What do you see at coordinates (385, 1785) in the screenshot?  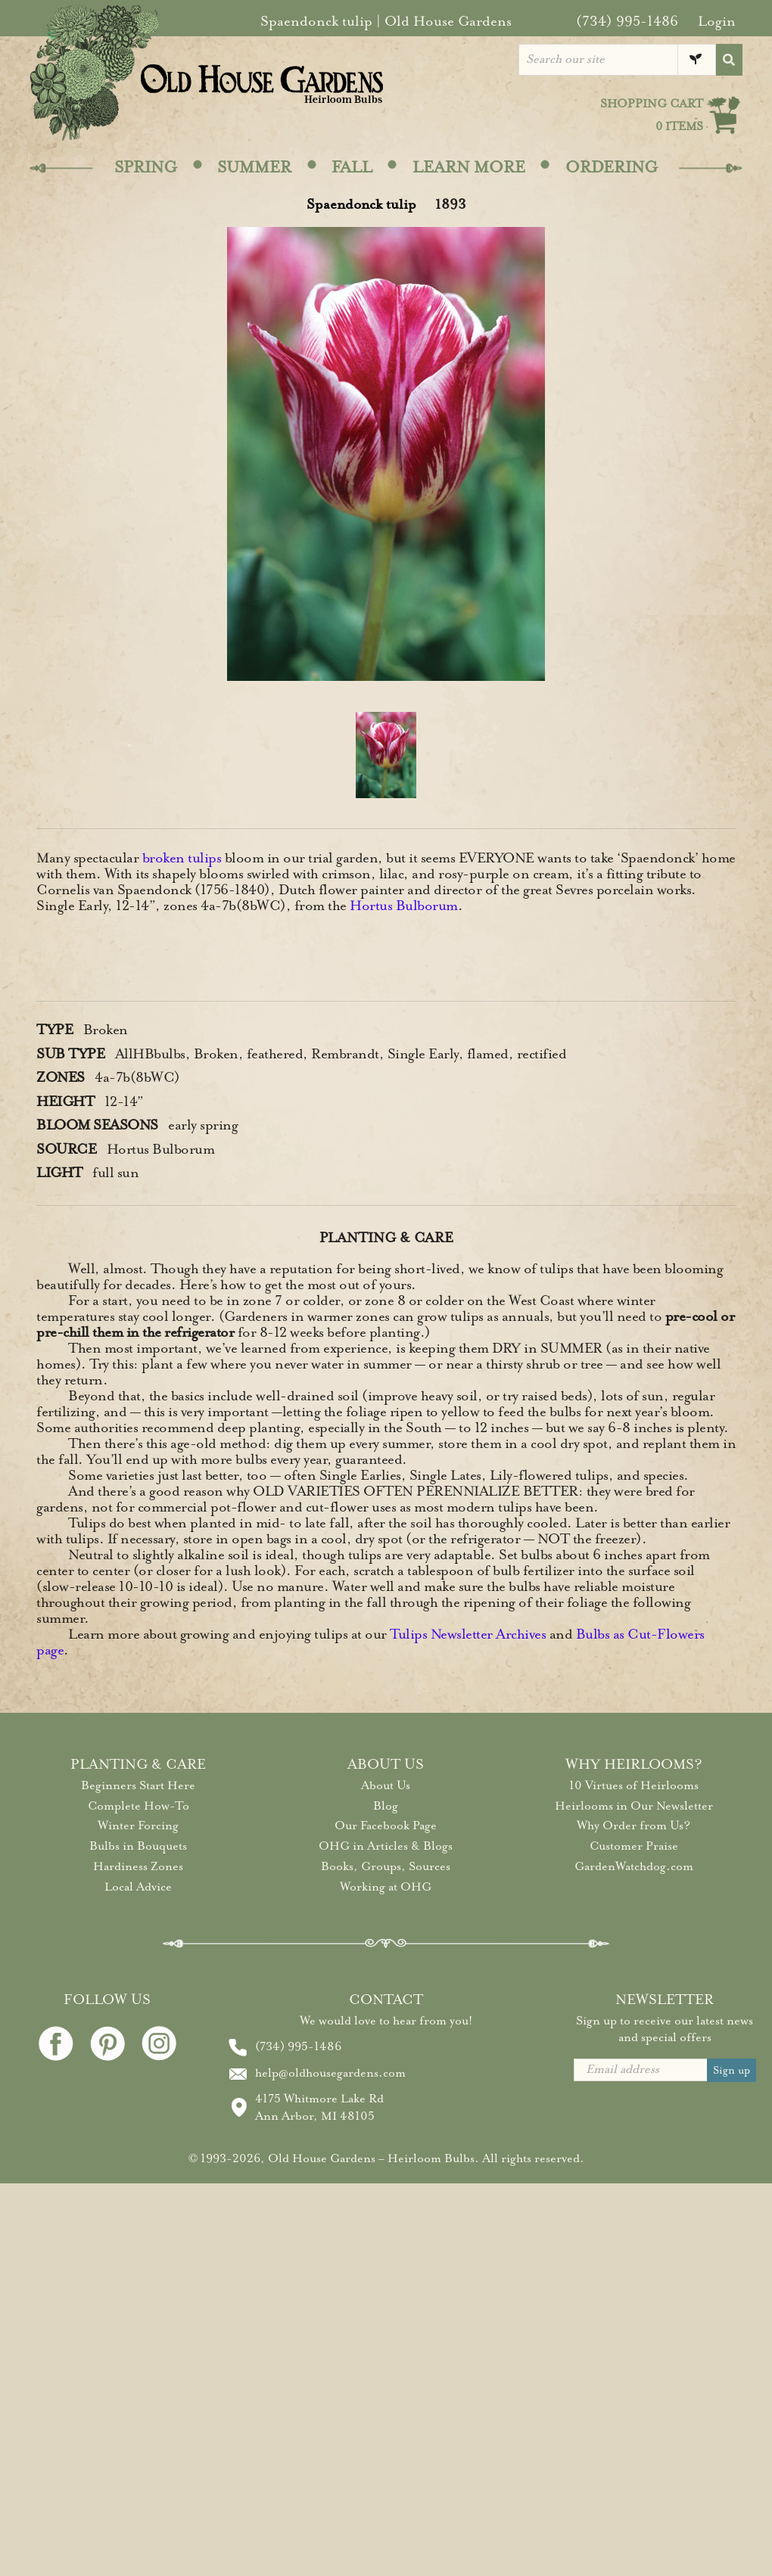 I see `About Us` at bounding box center [385, 1785].